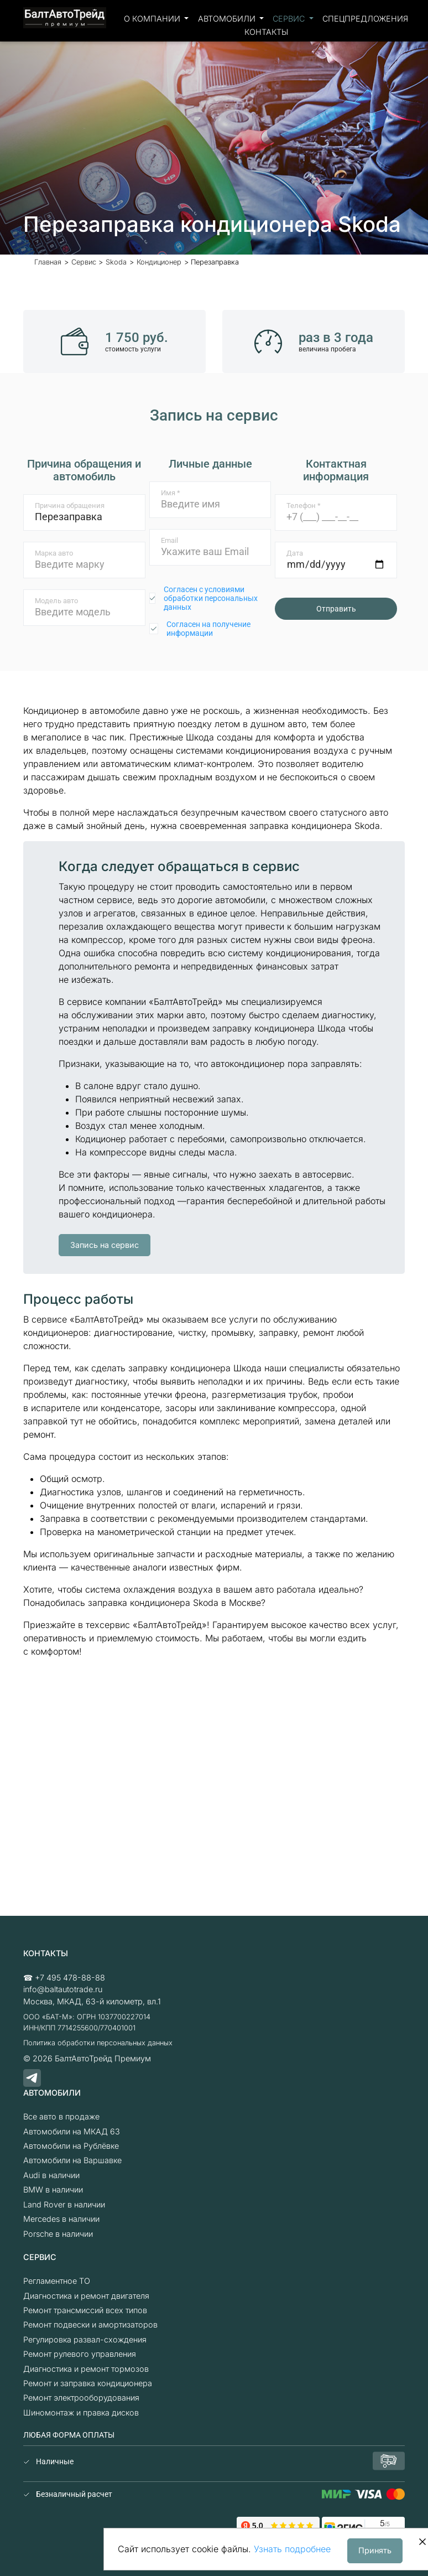  Describe the element at coordinates (62, 1989) in the screenshot. I see `info@baltautotrade.ru` at that location.